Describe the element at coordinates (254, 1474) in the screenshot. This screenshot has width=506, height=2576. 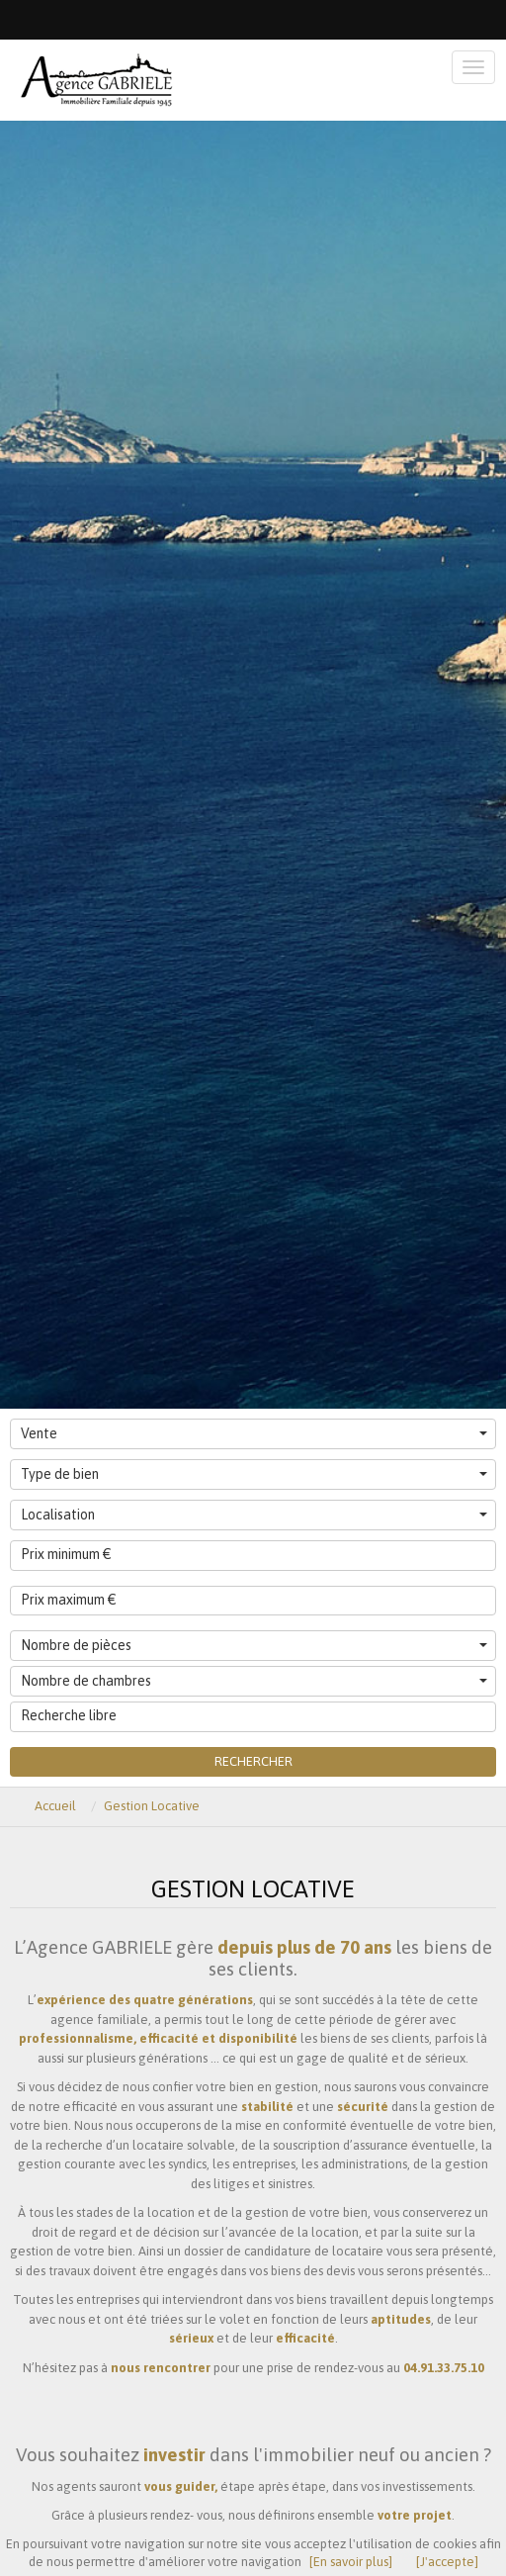
I see `Type de bien` at that location.